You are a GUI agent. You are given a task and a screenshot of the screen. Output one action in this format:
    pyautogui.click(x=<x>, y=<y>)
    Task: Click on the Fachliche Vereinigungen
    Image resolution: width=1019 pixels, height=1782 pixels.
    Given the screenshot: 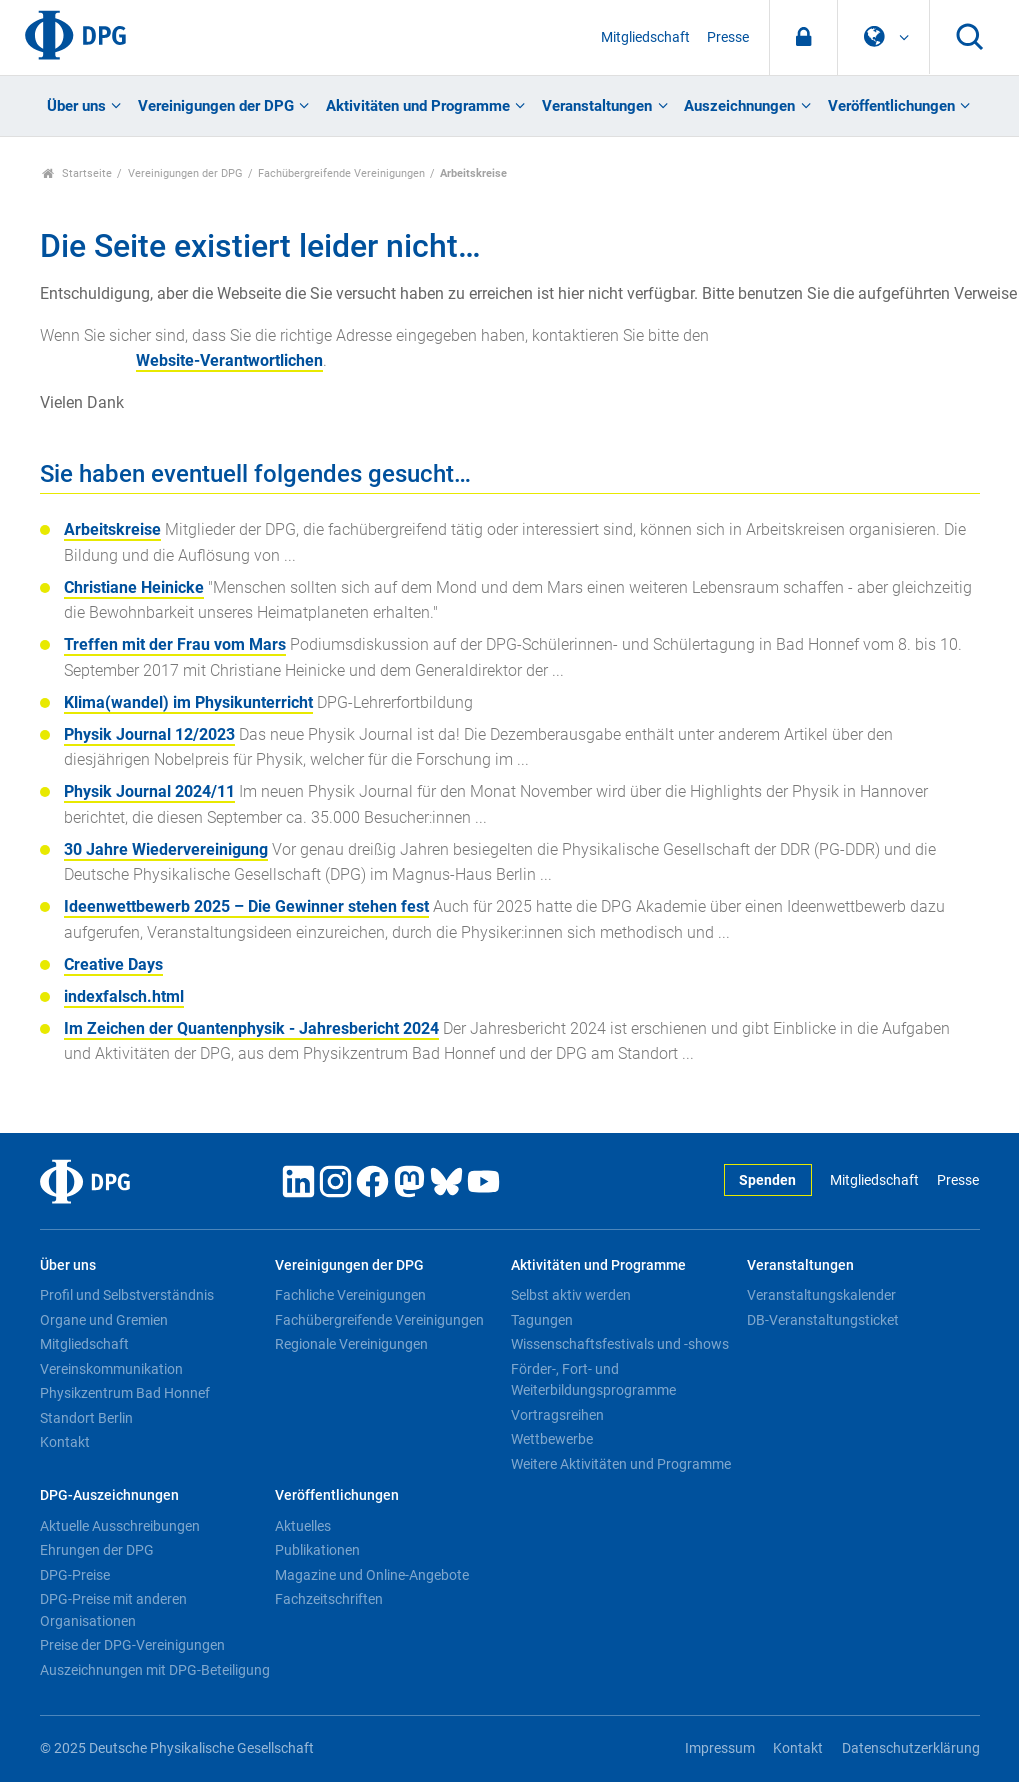 What is the action you would take?
    pyautogui.click(x=350, y=1295)
    